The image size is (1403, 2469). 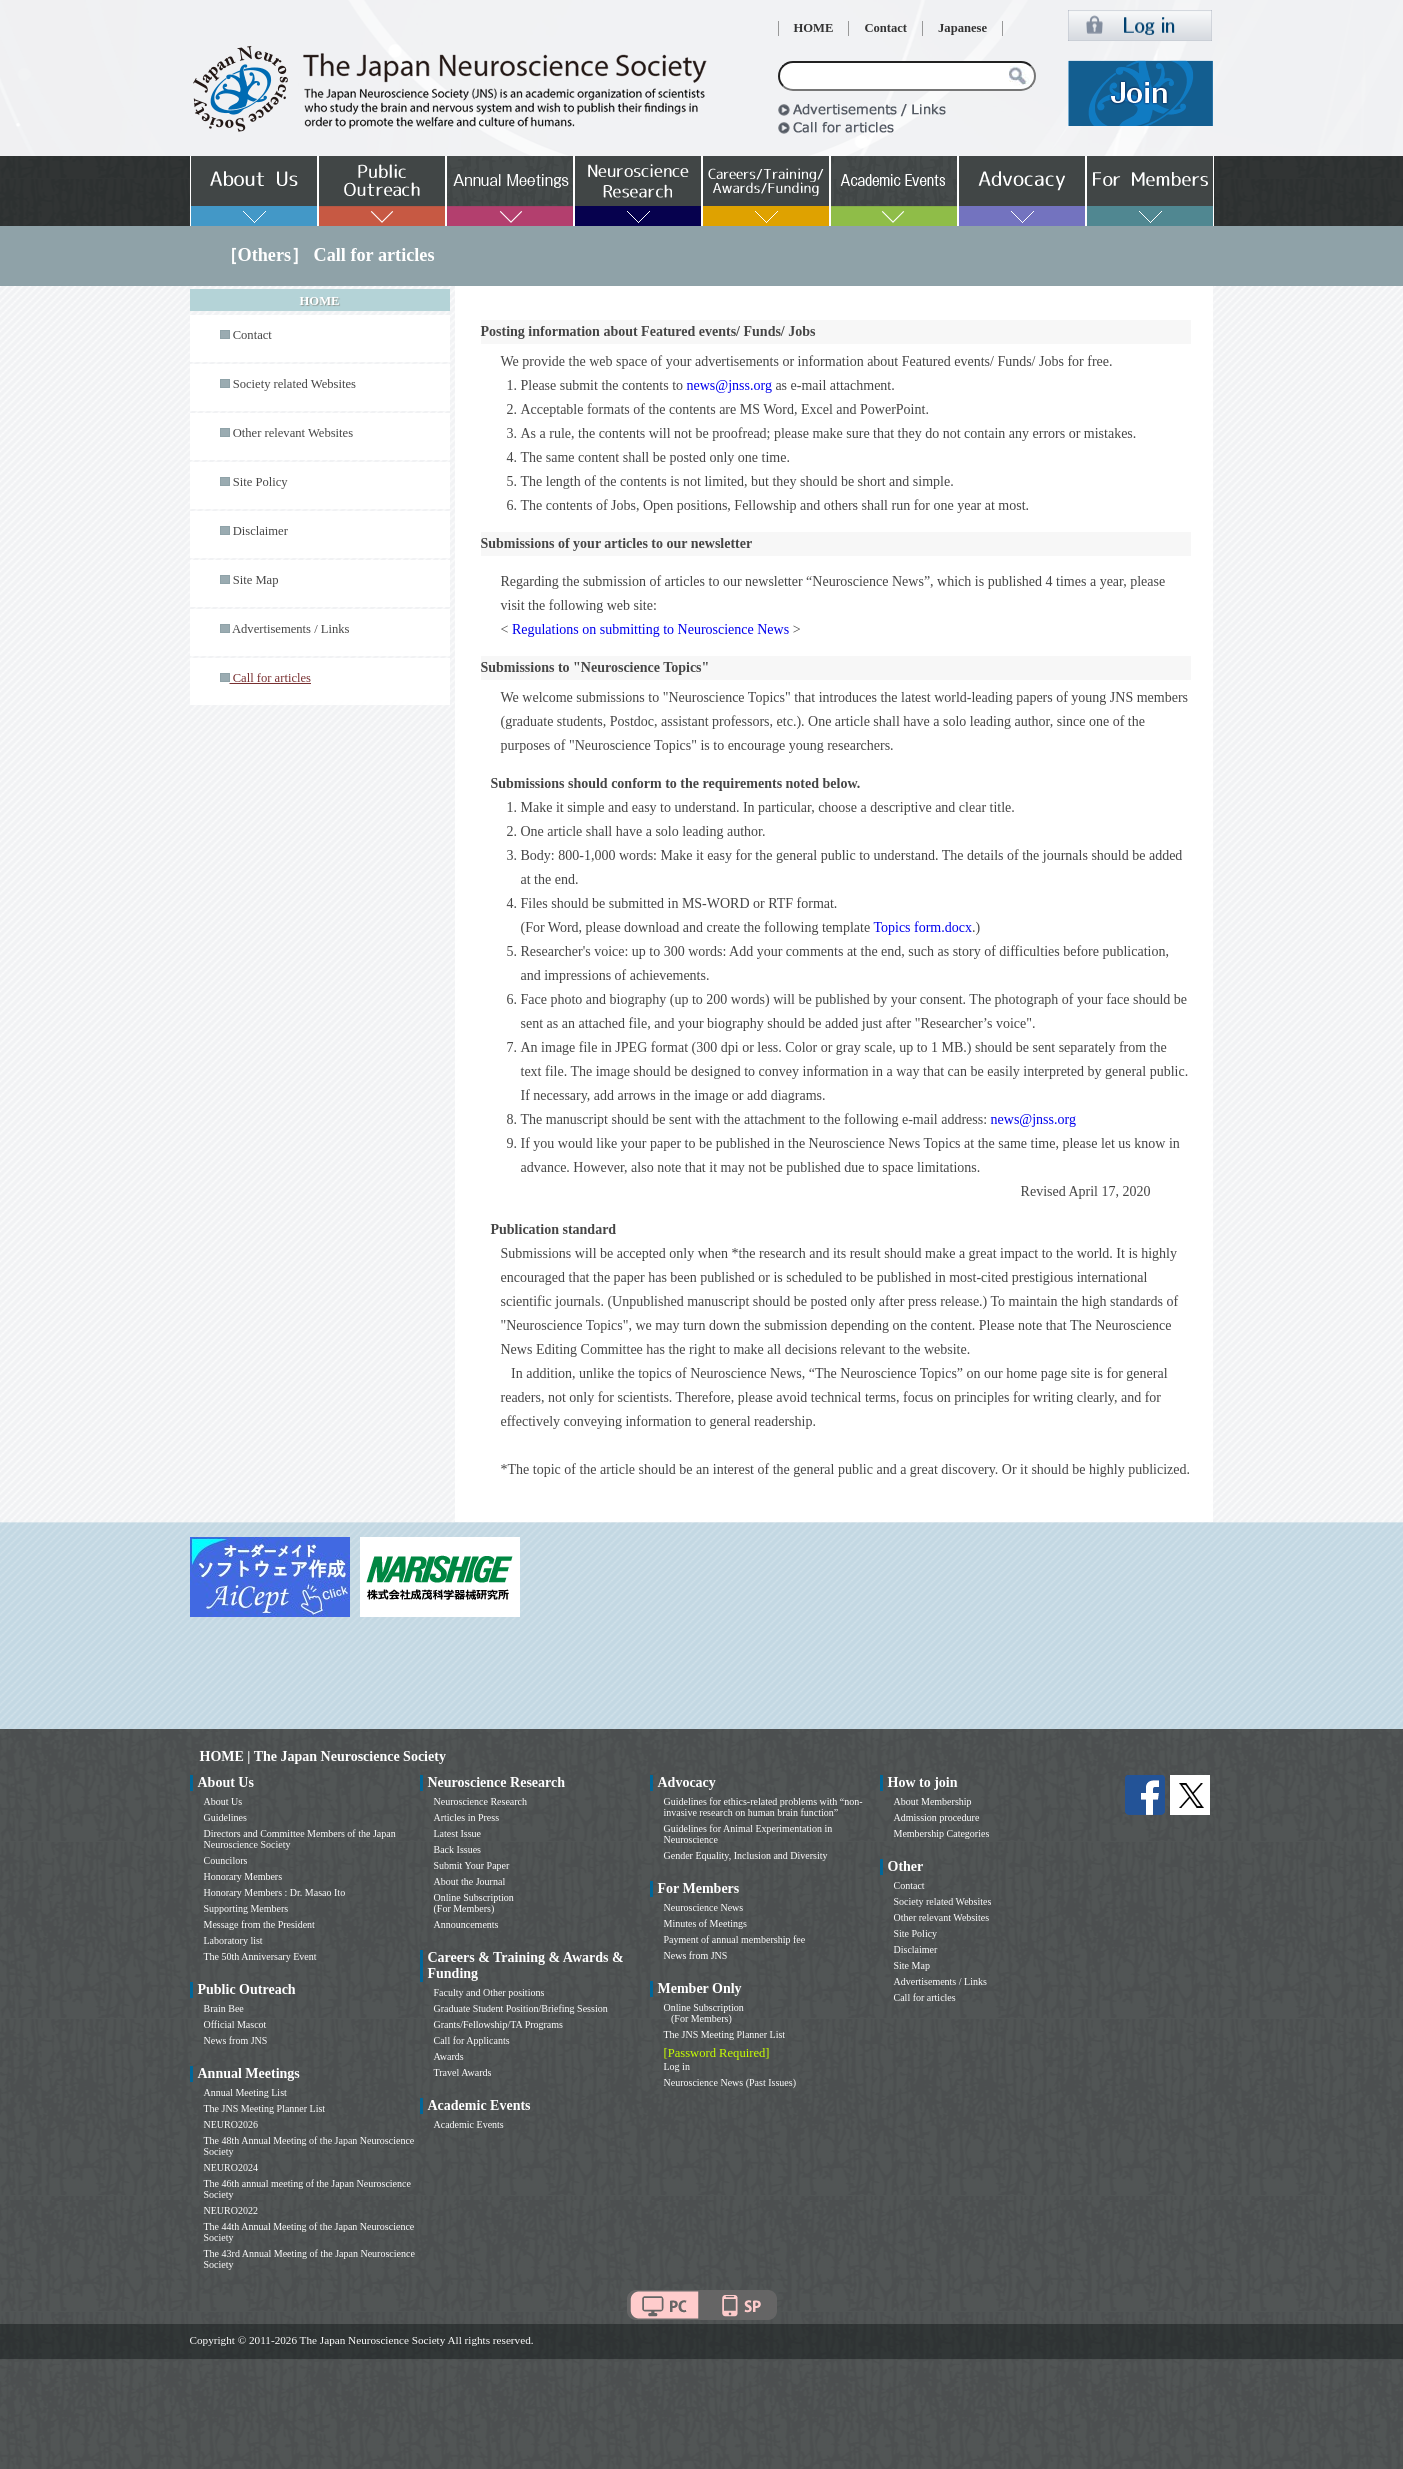 What do you see at coordinates (962, 28) in the screenshot?
I see `Japanese` at bounding box center [962, 28].